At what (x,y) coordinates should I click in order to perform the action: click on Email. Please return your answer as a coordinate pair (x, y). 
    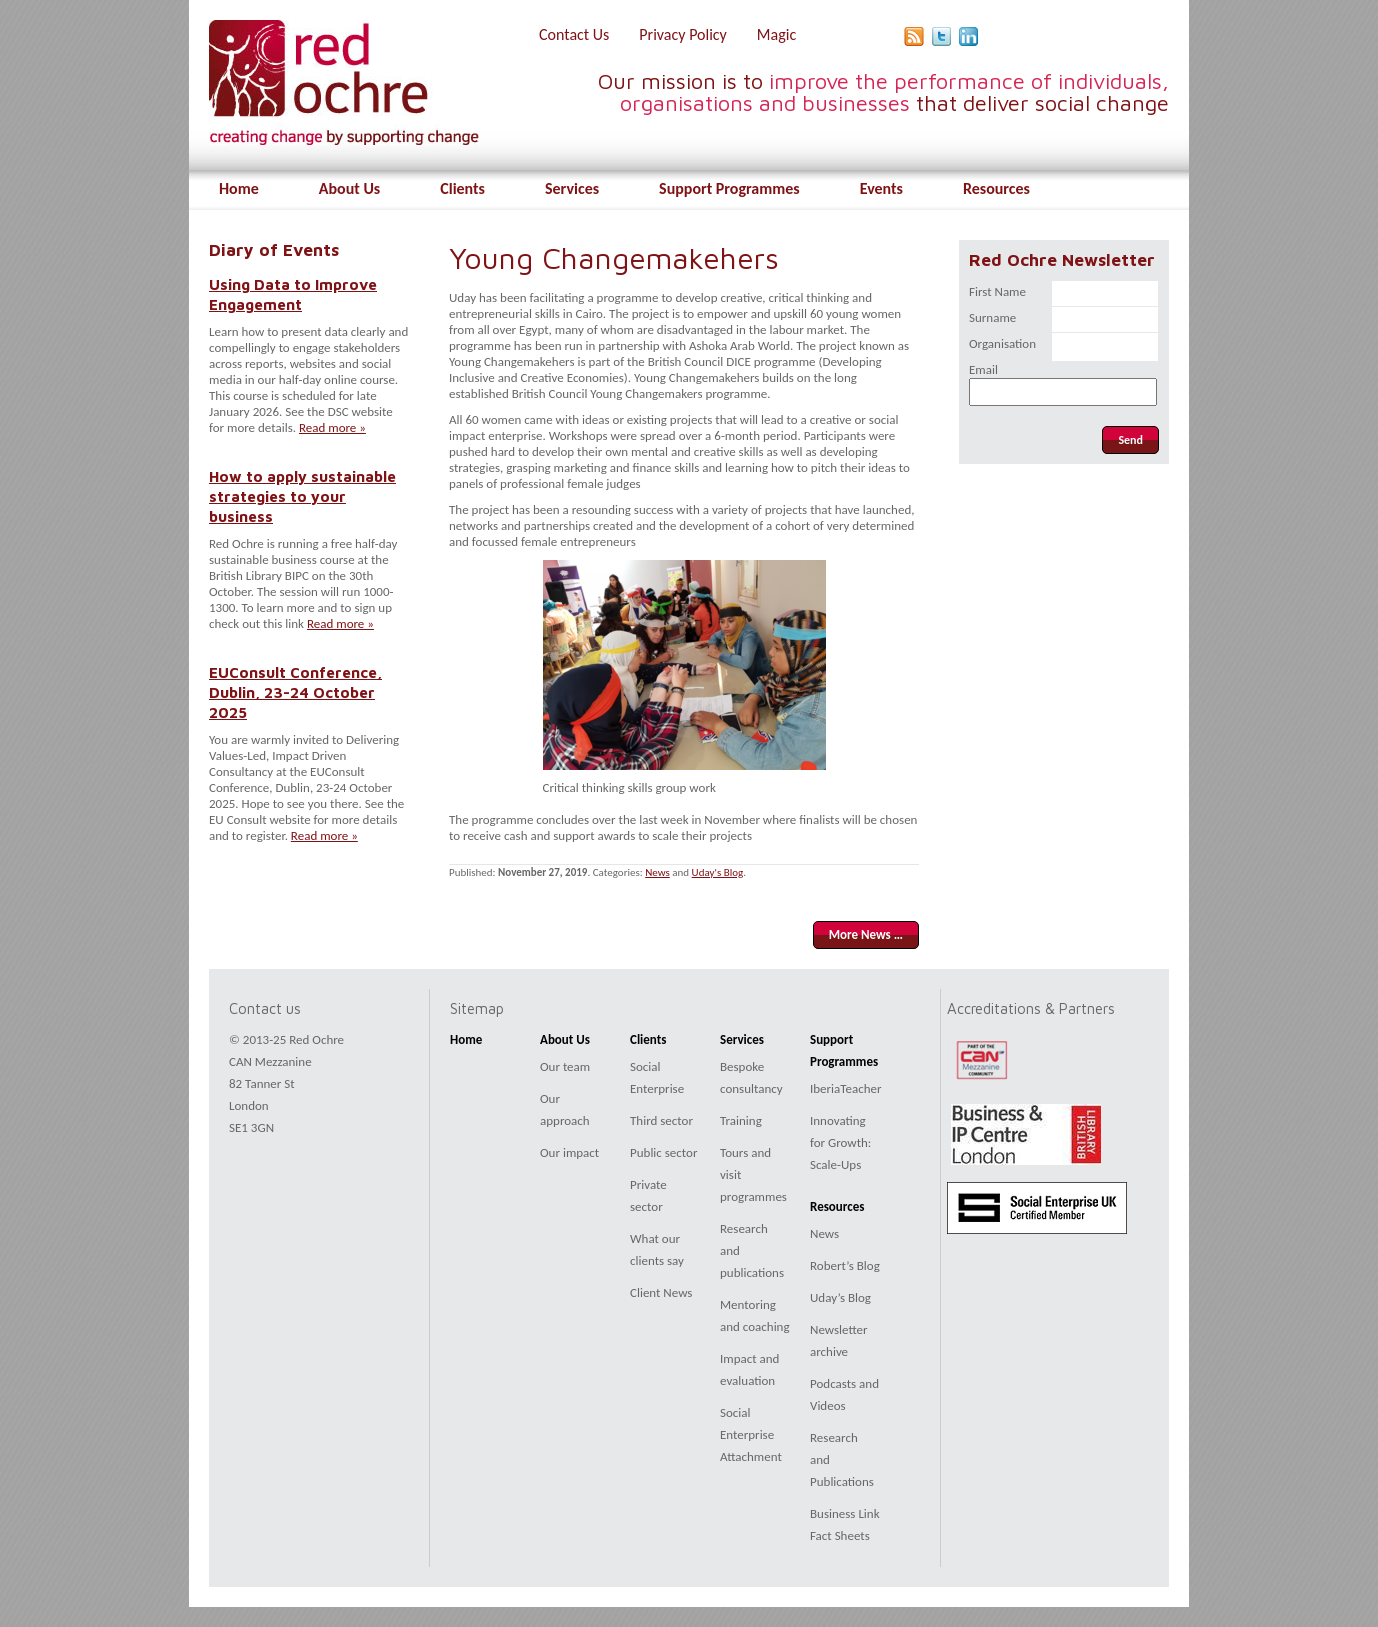
    Looking at the image, I should click on (983, 369).